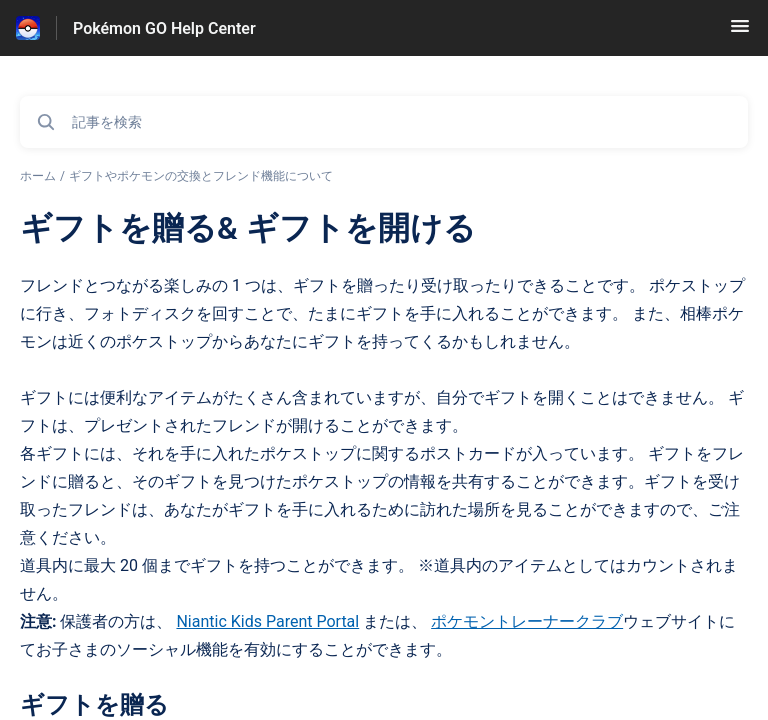  Describe the element at coordinates (164, 28) in the screenshot. I see `Pokémon GO Help Center [Pokémon GO Help Center - ヘルプセンターのホームページへのリンク]` at that location.